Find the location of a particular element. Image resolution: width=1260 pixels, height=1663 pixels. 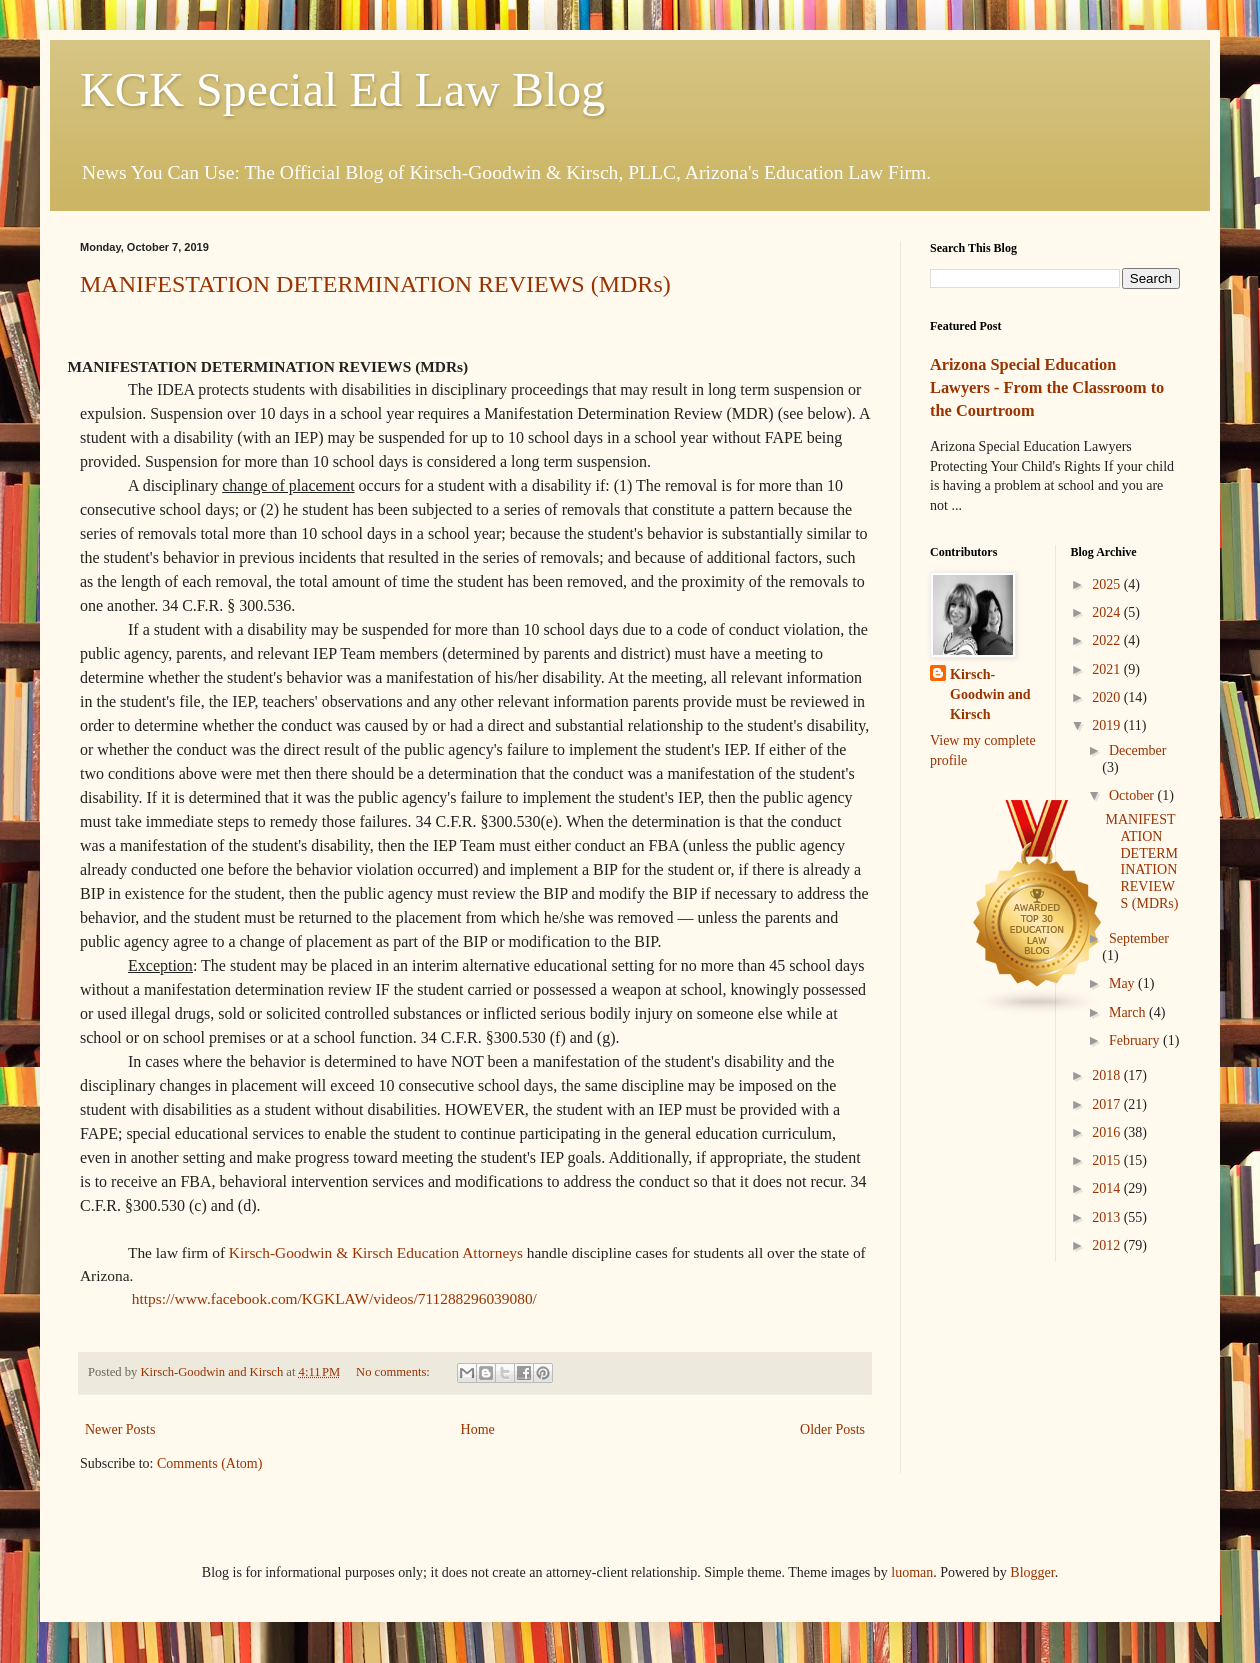

2021 is located at coordinates (1108, 669).